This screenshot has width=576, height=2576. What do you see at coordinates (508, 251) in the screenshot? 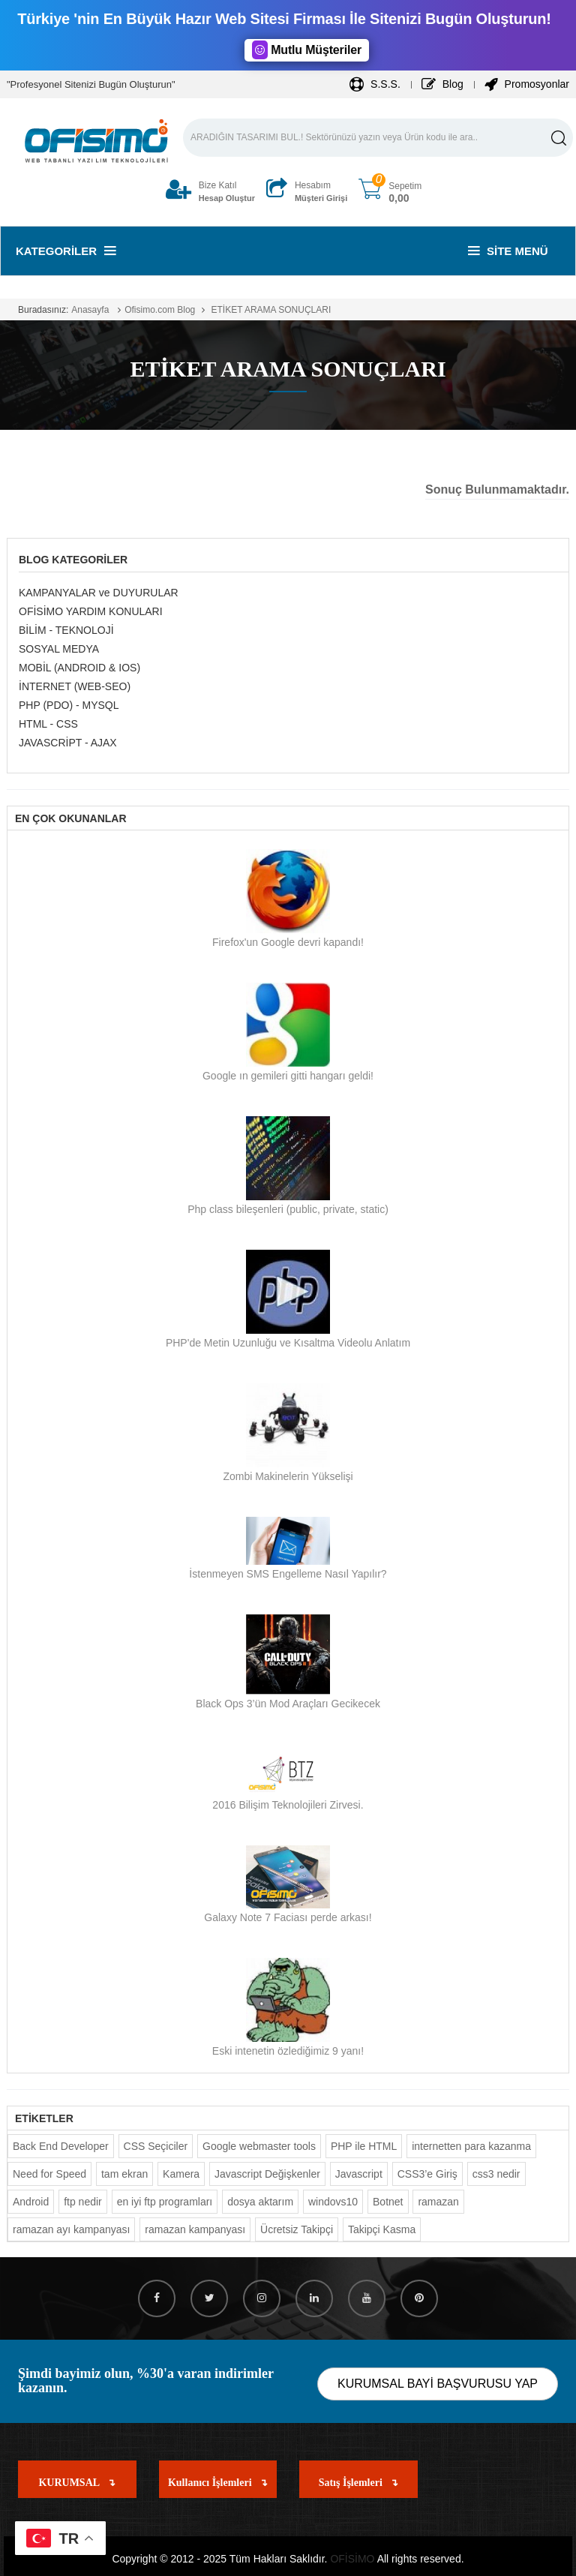
I see `Site Menü` at bounding box center [508, 251].